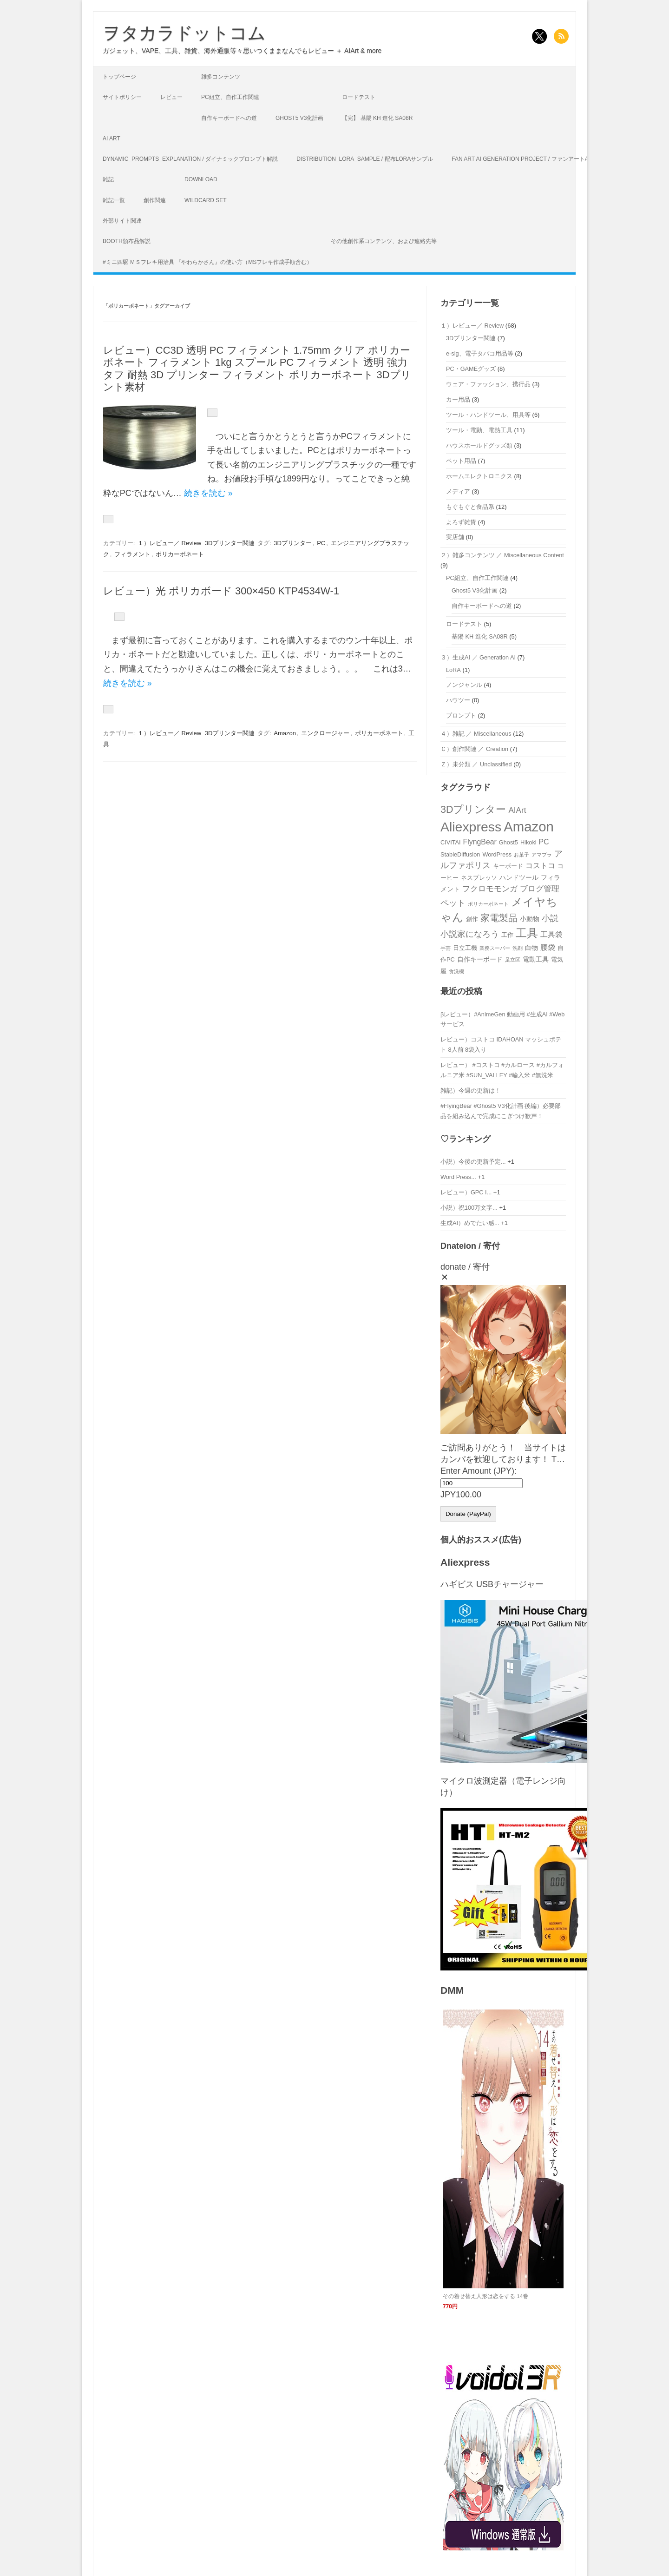 The height and width of the screenshot is (2576, 669). I want to click on FlyngBear [FlyngBear (5個の項目)], so click(480, 842).